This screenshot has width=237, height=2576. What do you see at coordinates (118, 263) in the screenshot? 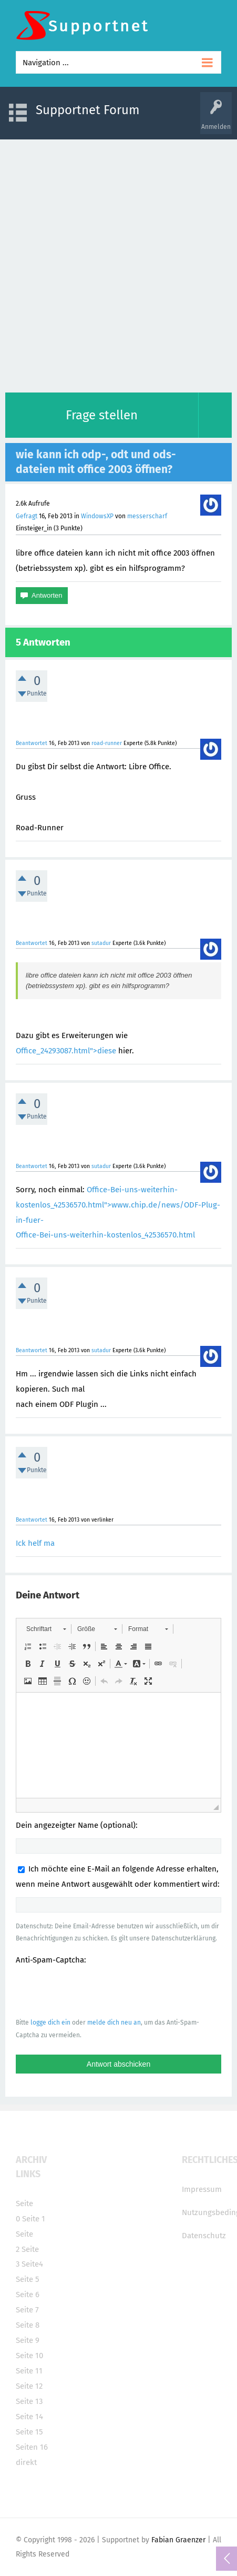
I see `[Advertisement]` at bounding box center [118, 263].